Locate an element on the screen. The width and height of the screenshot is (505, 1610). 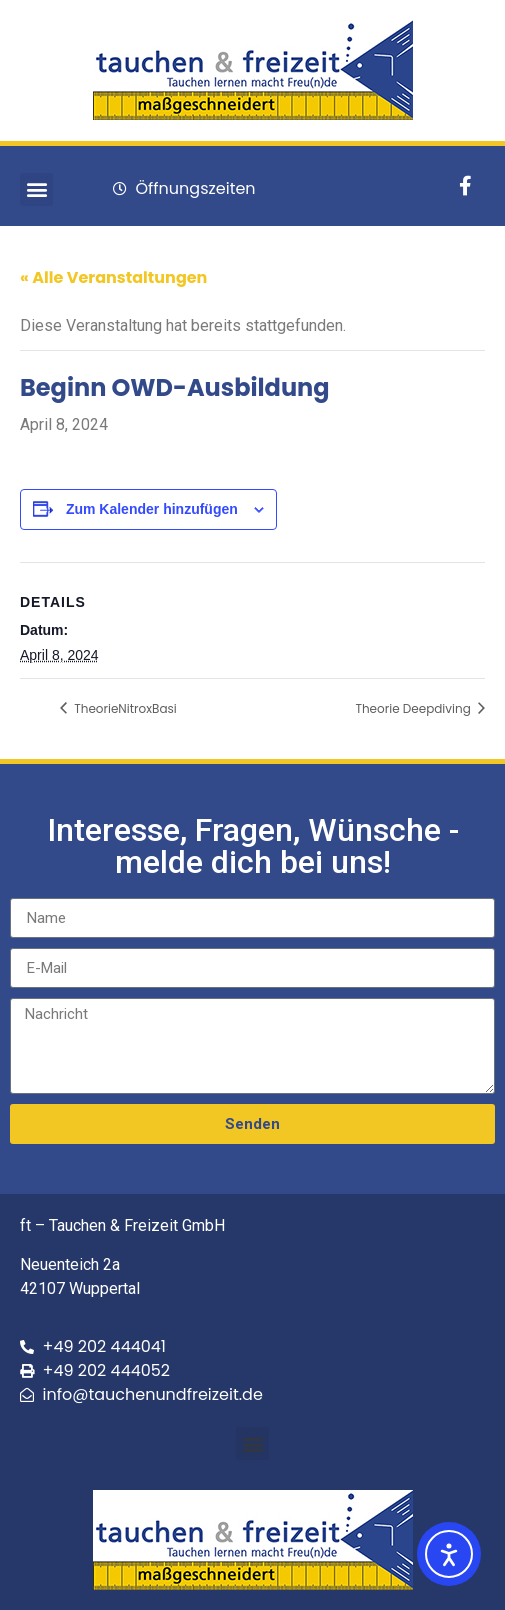
[button] is located at coordinates (36, 189).